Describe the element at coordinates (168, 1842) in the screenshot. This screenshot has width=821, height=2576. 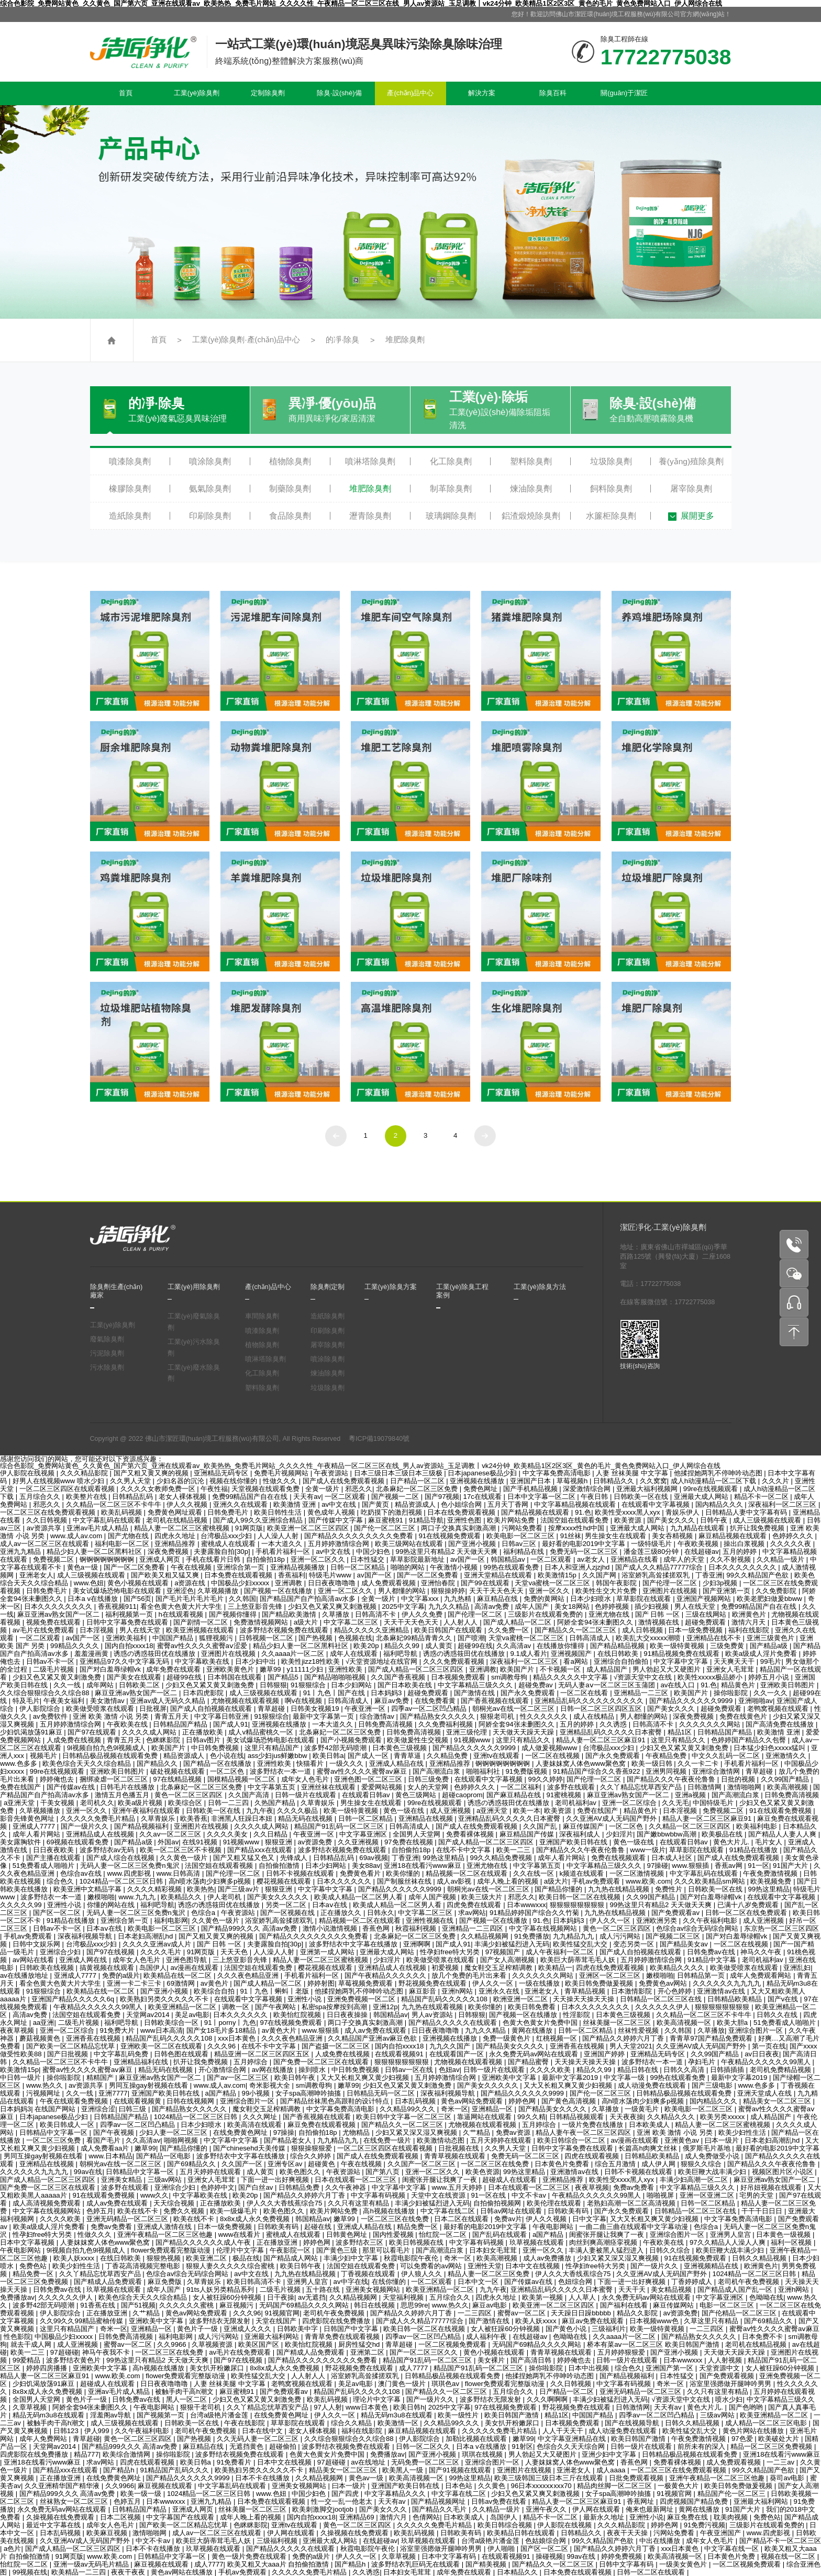
I see `外国av` at that location.